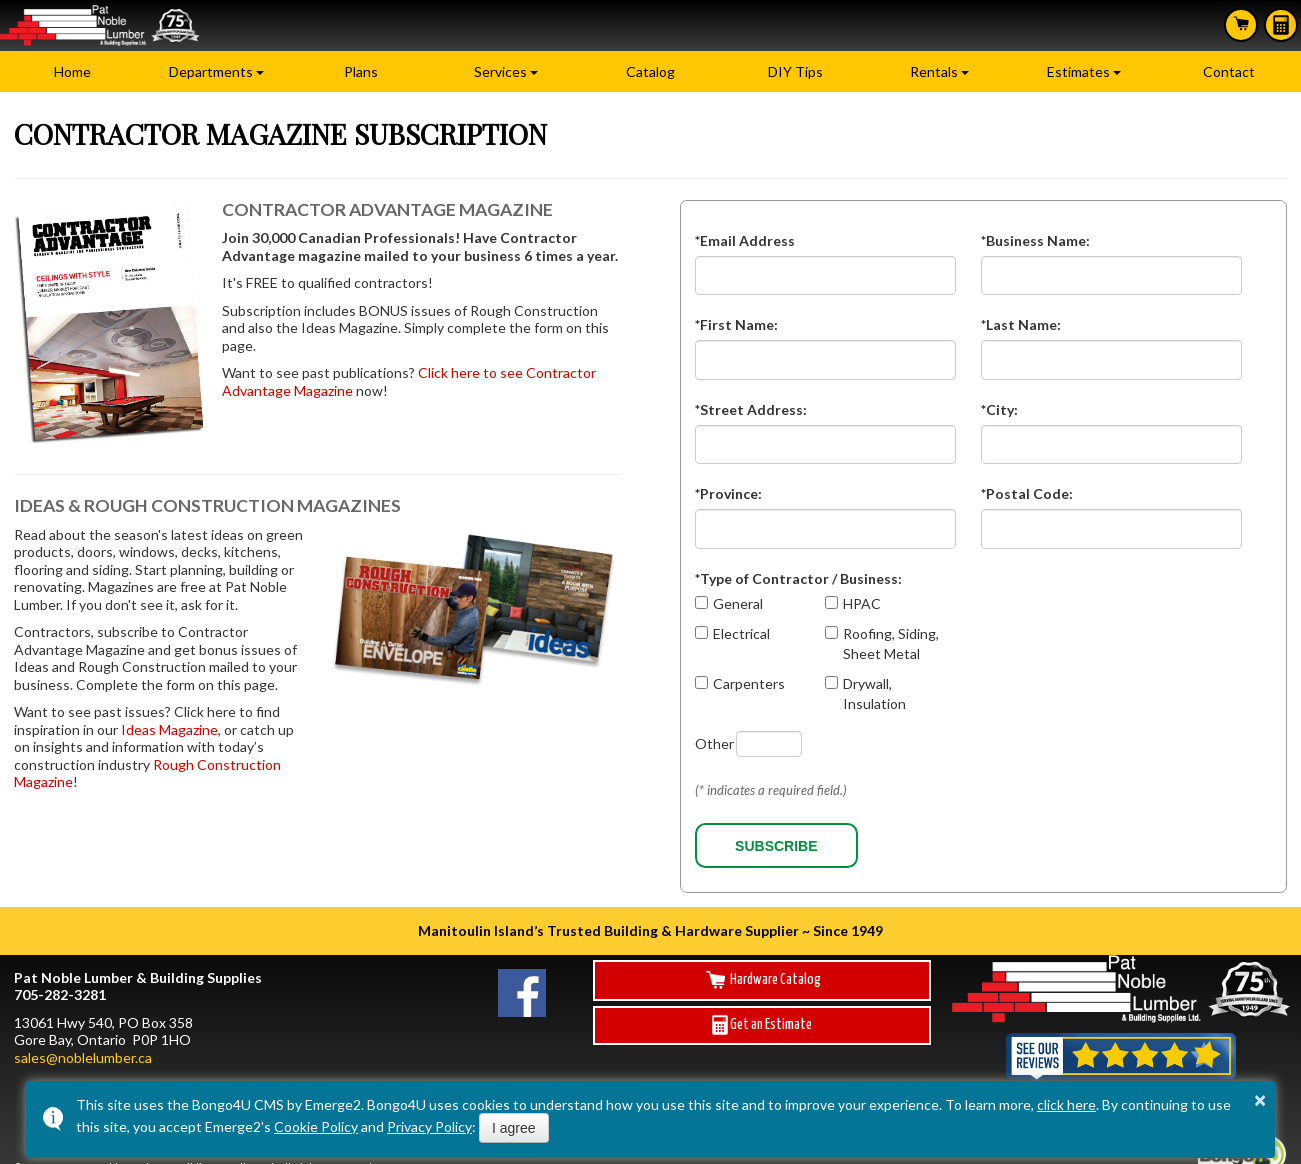 This screenshot has width=1301, height=1164. Describe the element at coordinates (169, 729) in the screenshot. I see `Ideas Magazine` at that location.